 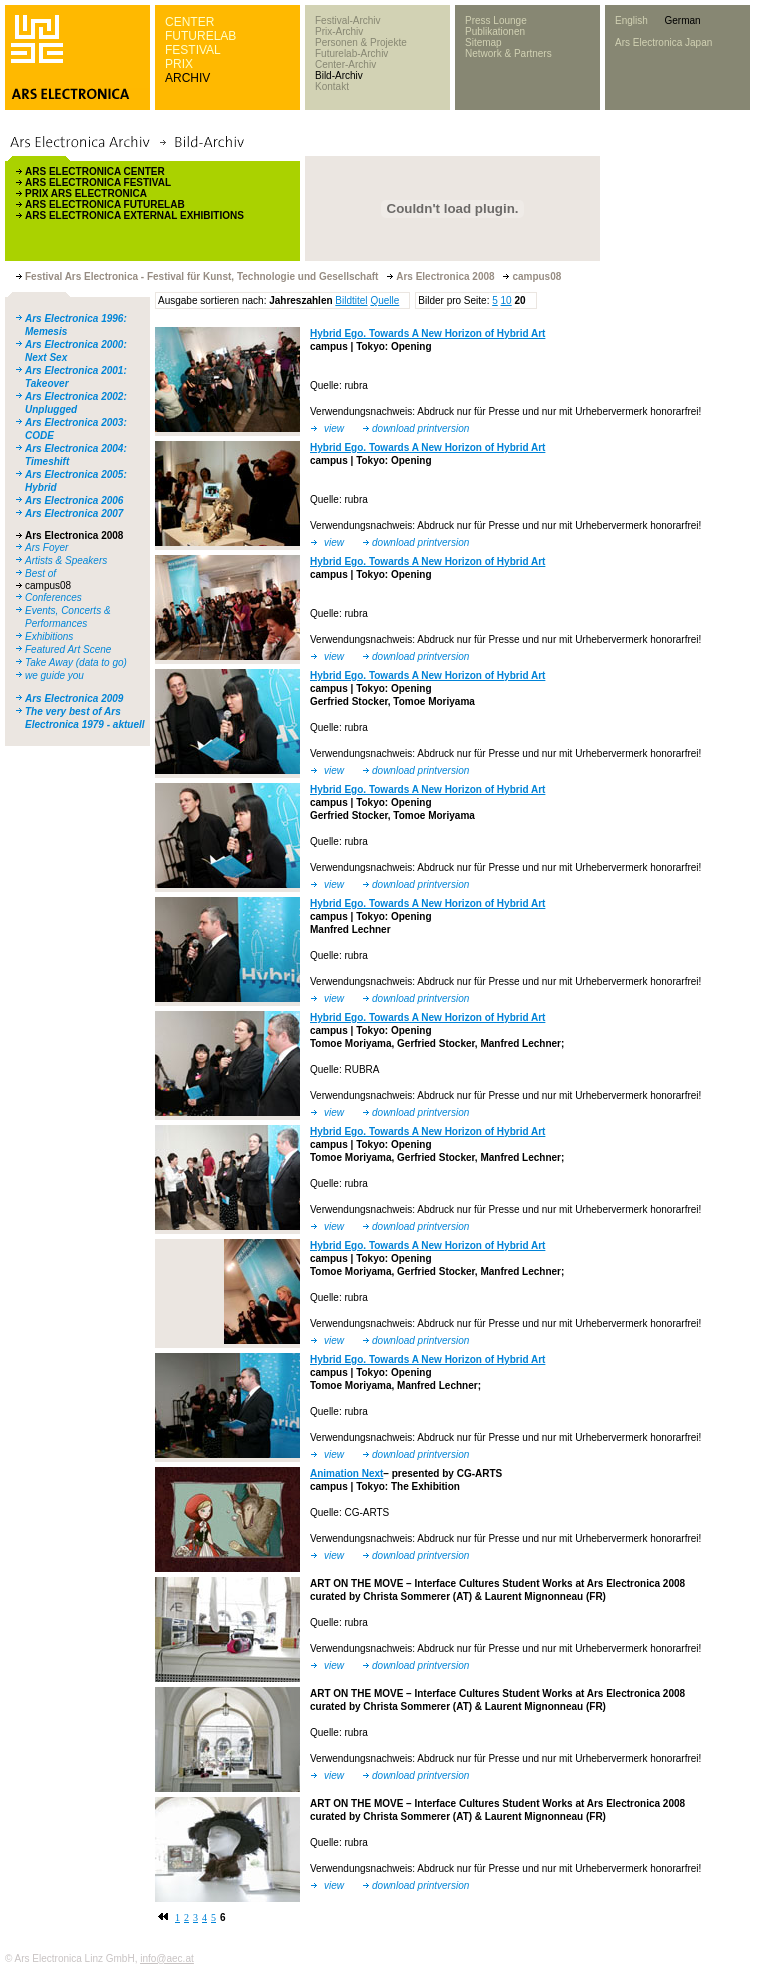 What do you see at coordinates (74, 698) in the screenshot?
I see `Ars Electronica 2009` at bounding box center [74, 698].